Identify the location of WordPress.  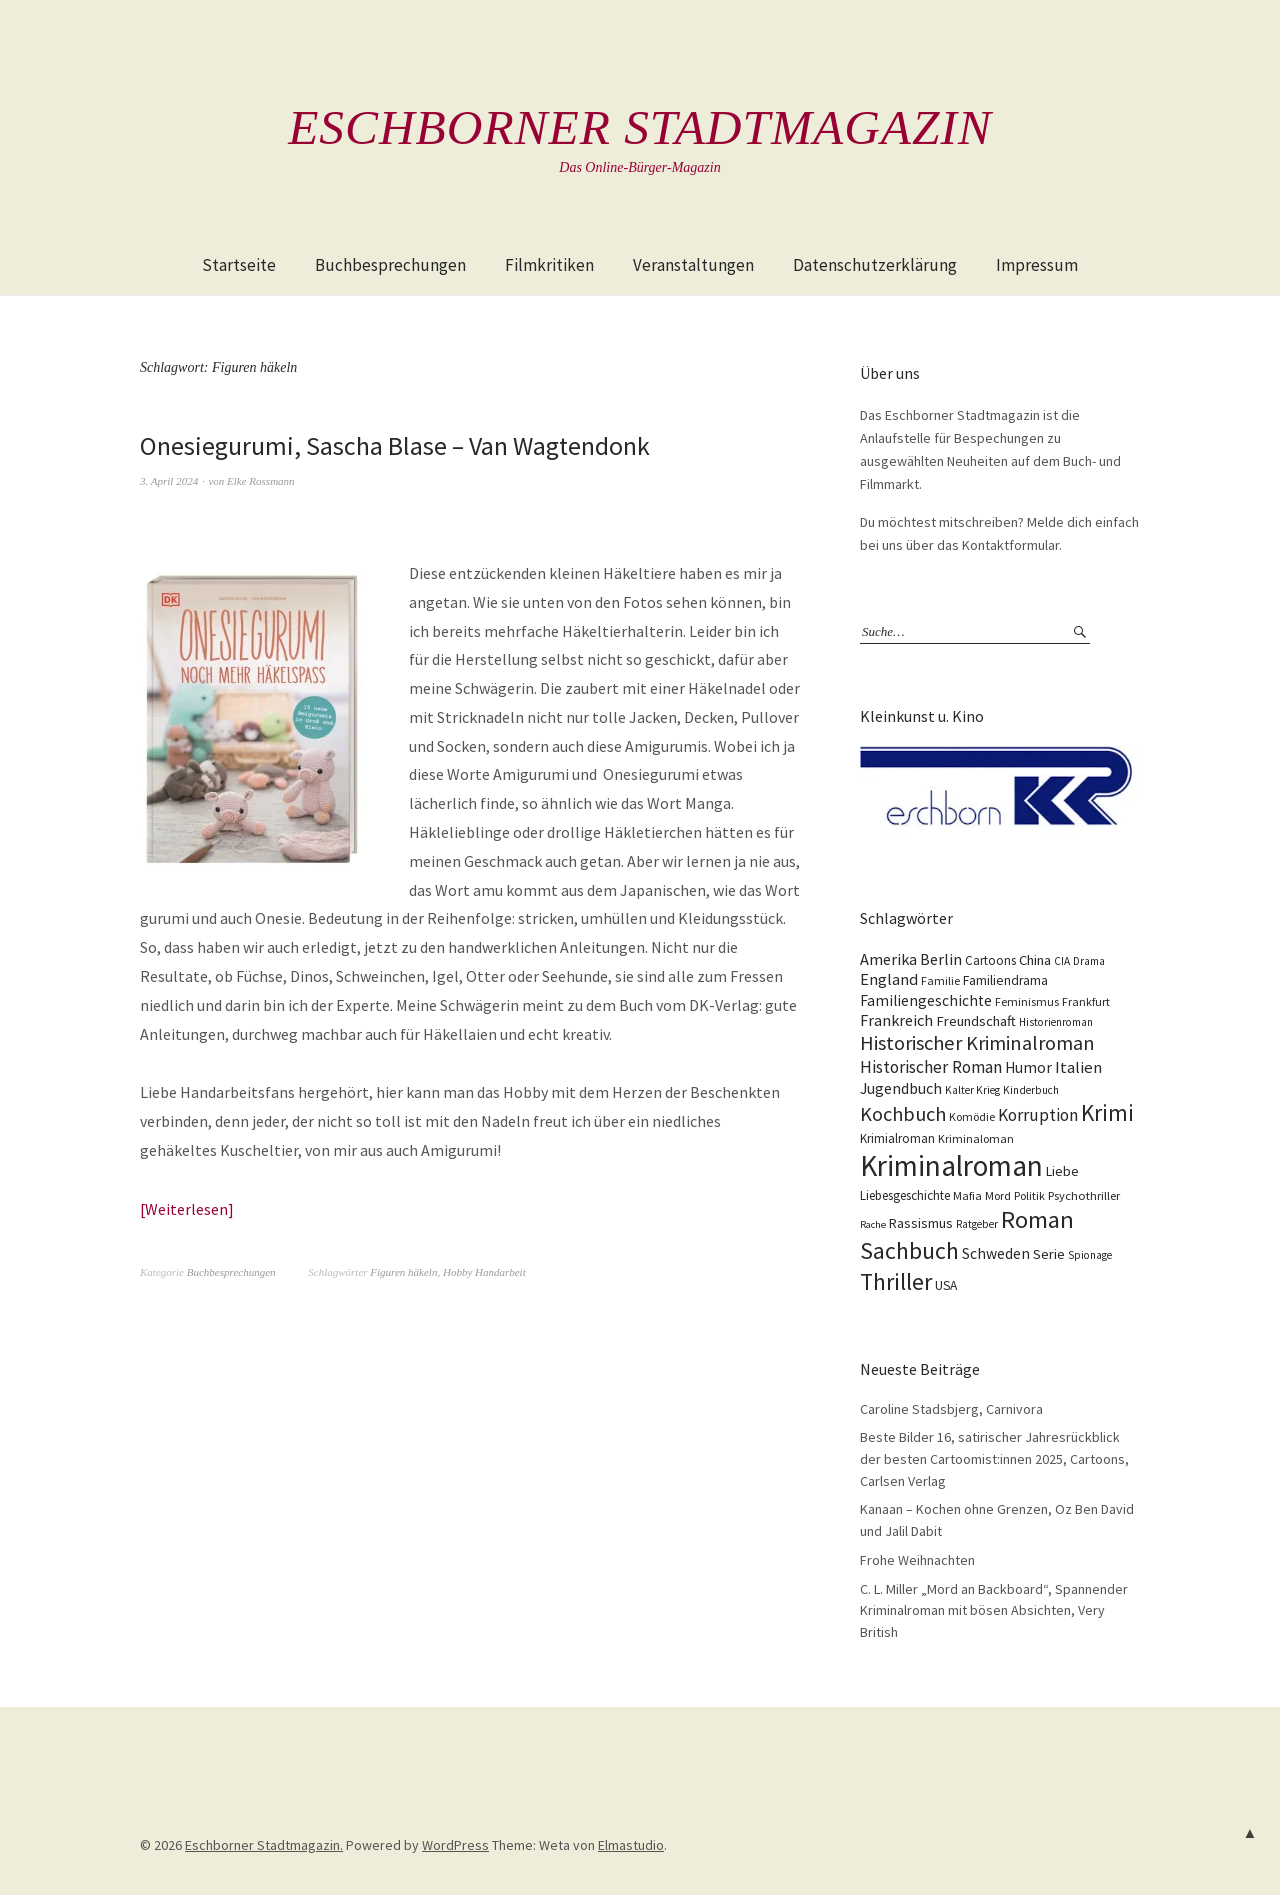
(455, 1844).